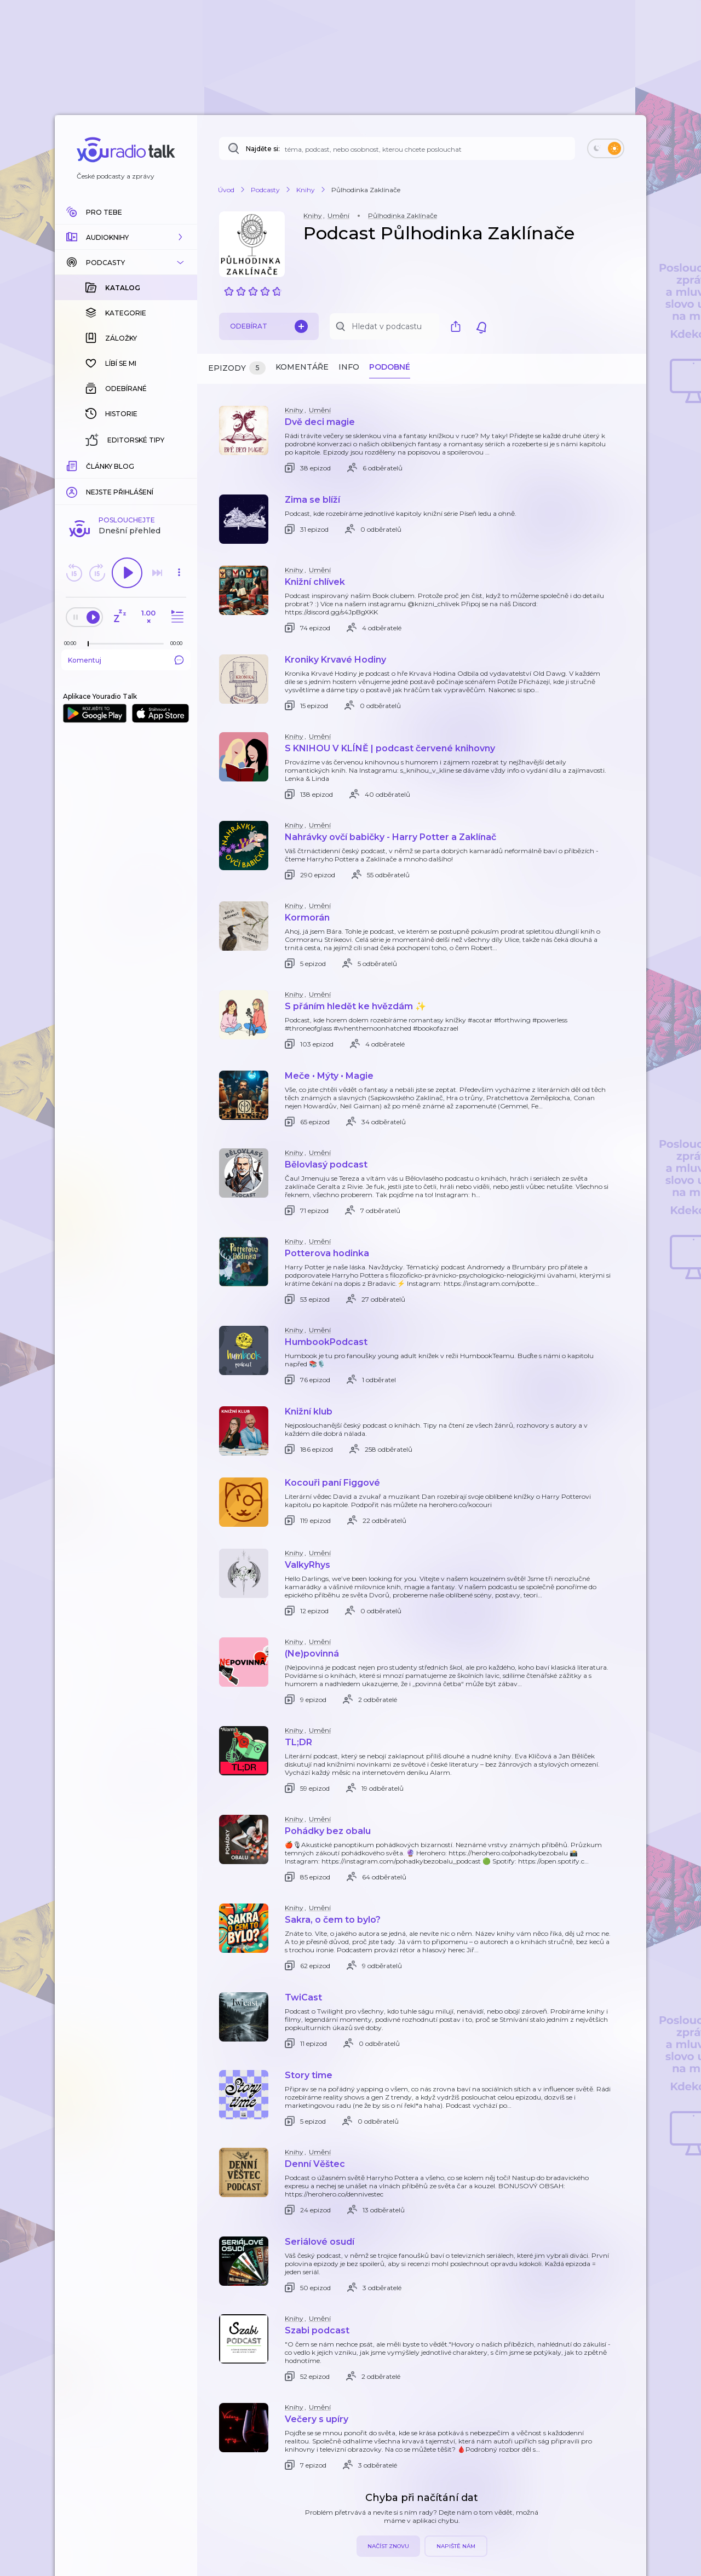 The width and height of the screenshot is (701, 2576). Describe the element at coordinates (237, 368) in the screenshot. I see `Epizody` at that location.